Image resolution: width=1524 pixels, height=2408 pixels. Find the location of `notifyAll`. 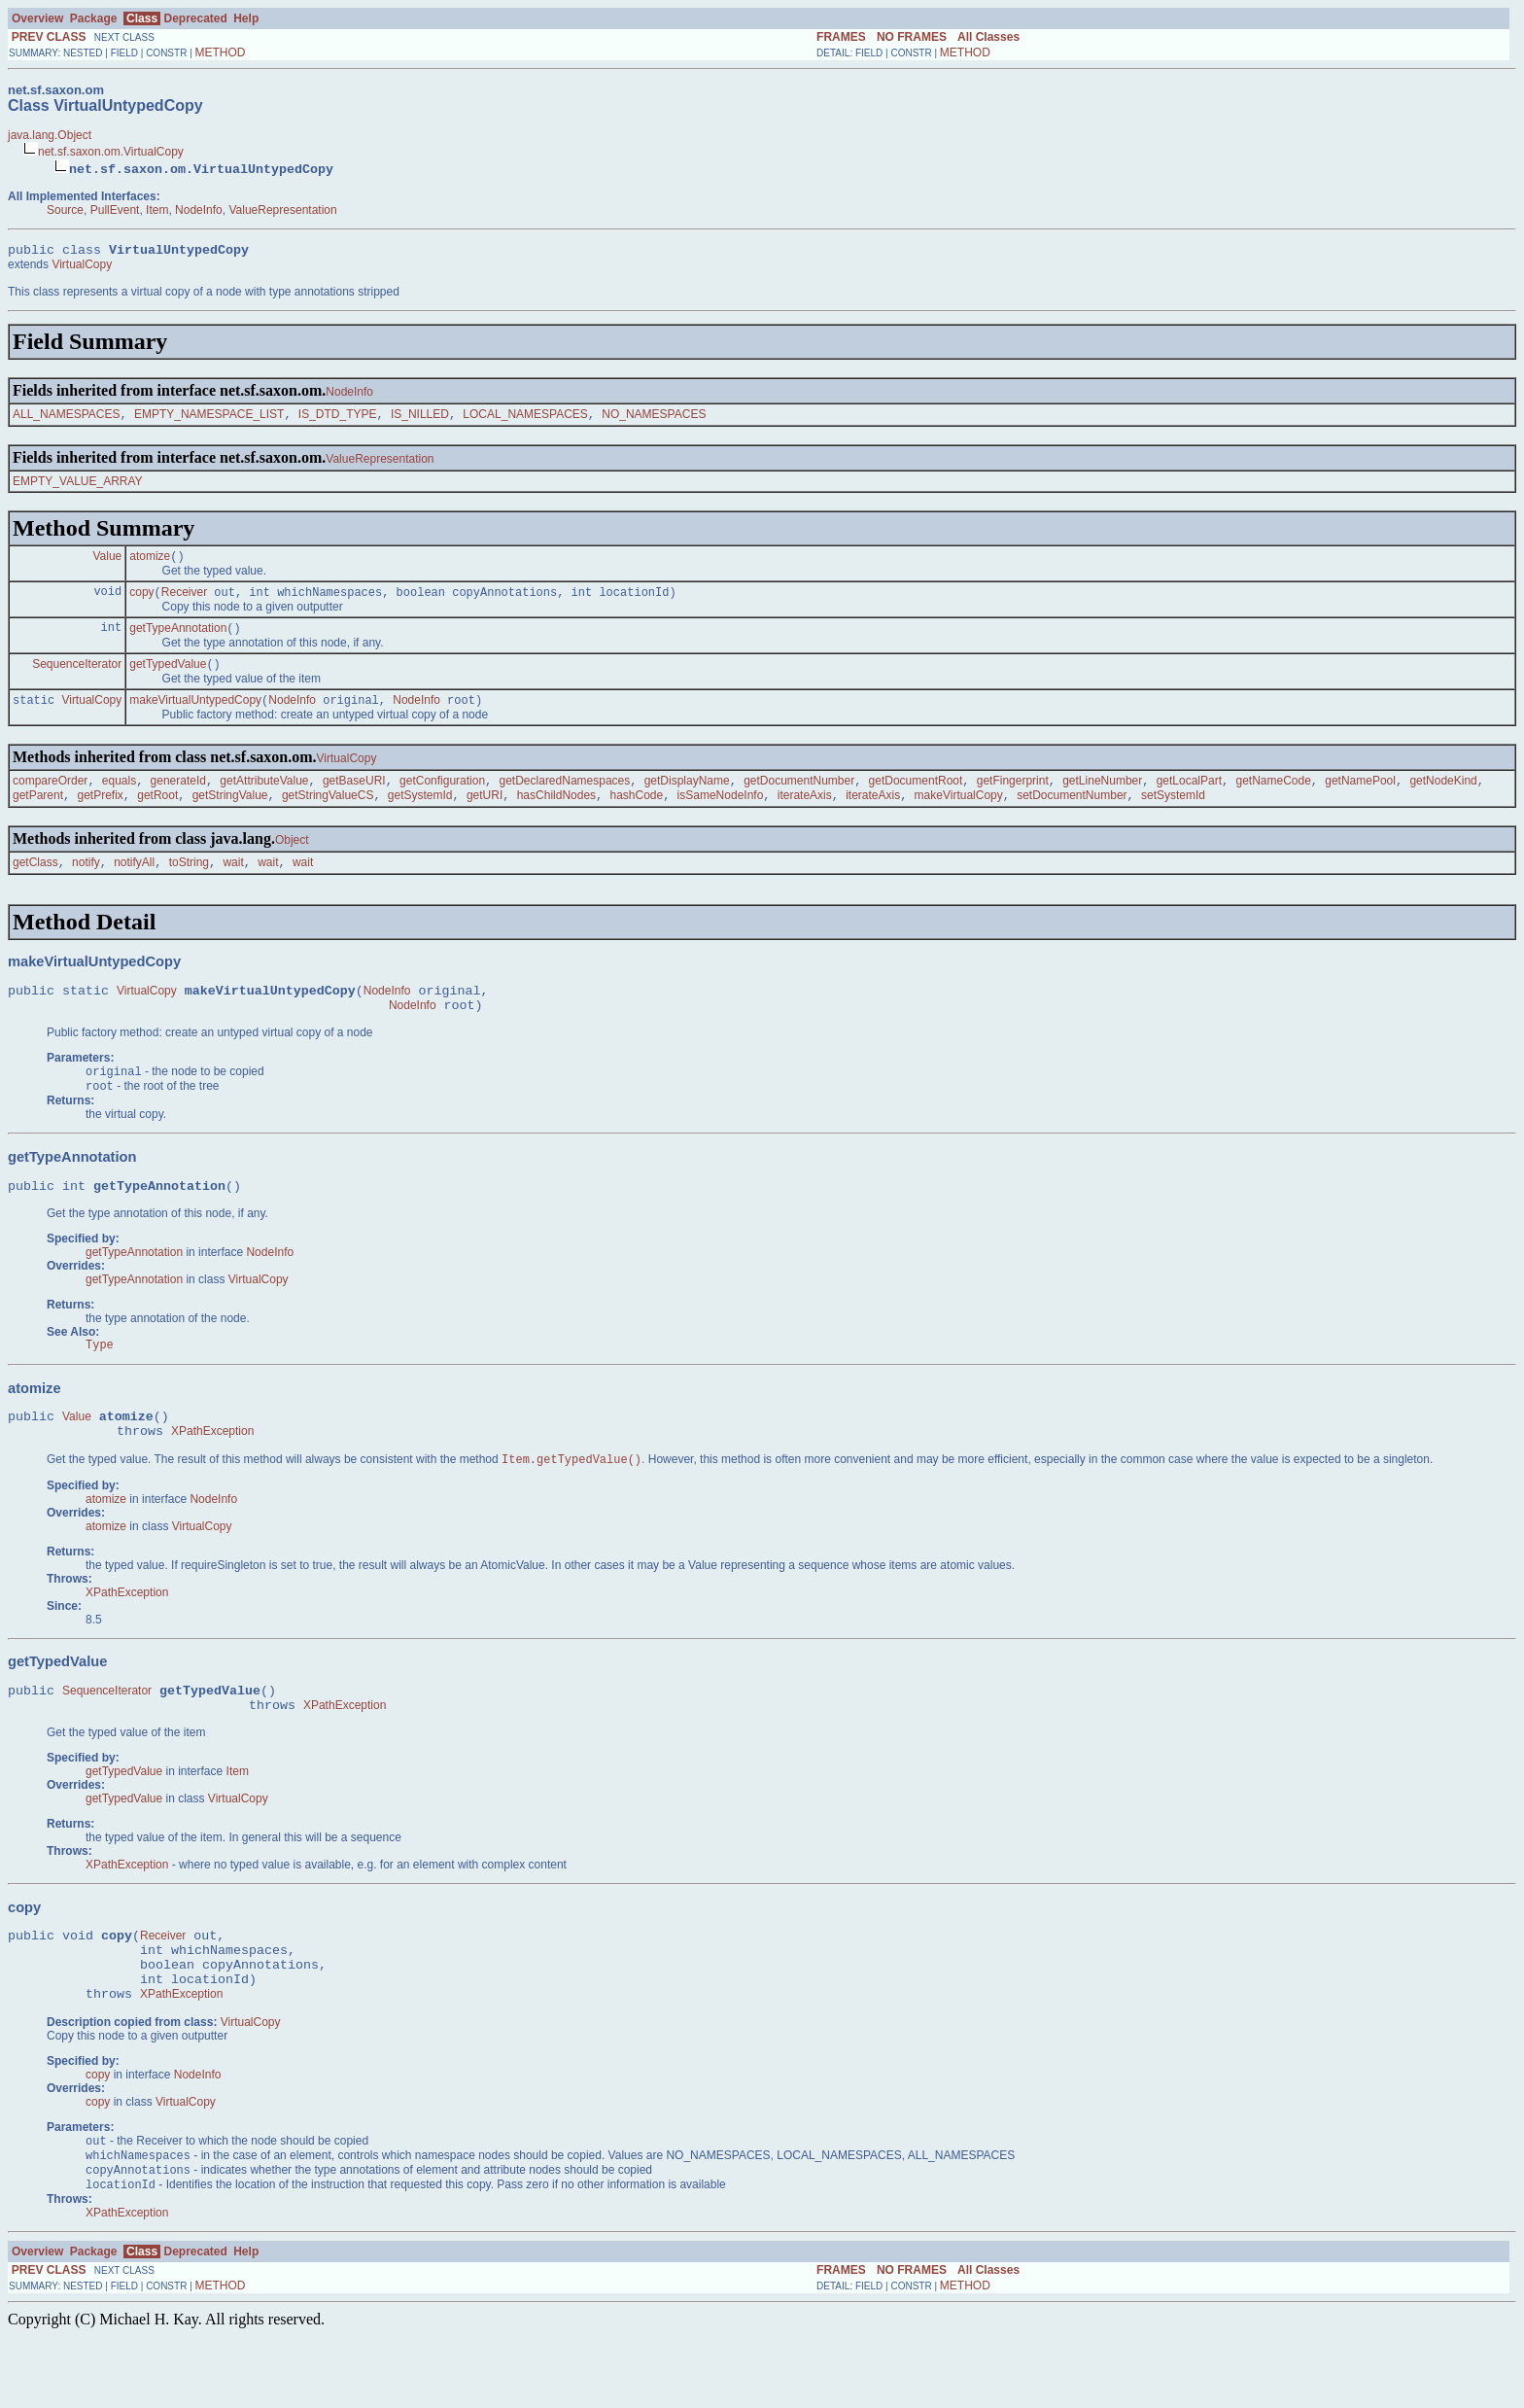

notifyAll is located at coordinates (134, 883).